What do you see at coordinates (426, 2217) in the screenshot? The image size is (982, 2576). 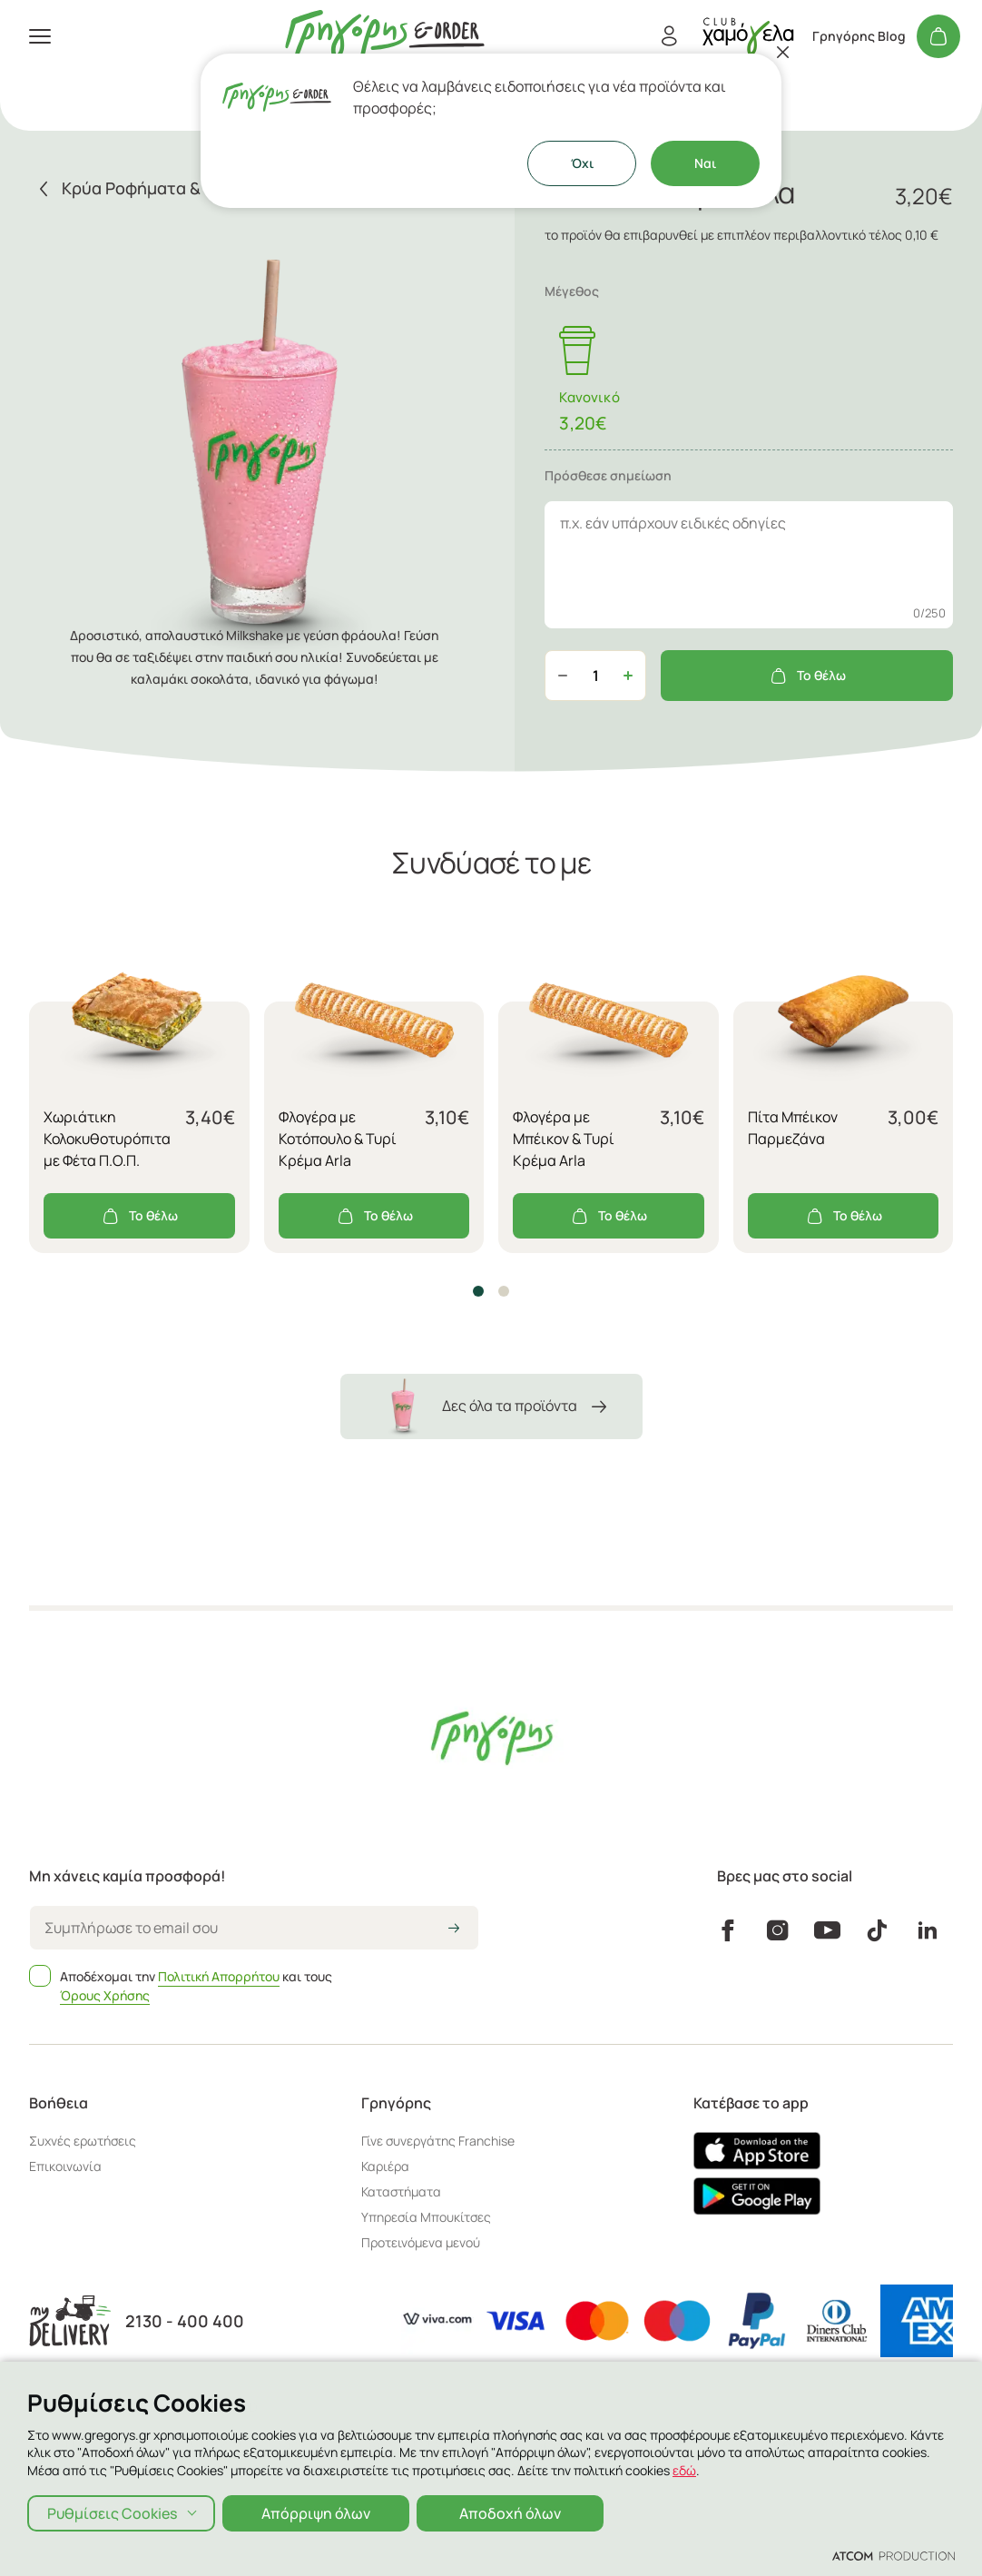 I see `Υπηρεσία Μπουκίτσες` at bounding box center [426, 2217].